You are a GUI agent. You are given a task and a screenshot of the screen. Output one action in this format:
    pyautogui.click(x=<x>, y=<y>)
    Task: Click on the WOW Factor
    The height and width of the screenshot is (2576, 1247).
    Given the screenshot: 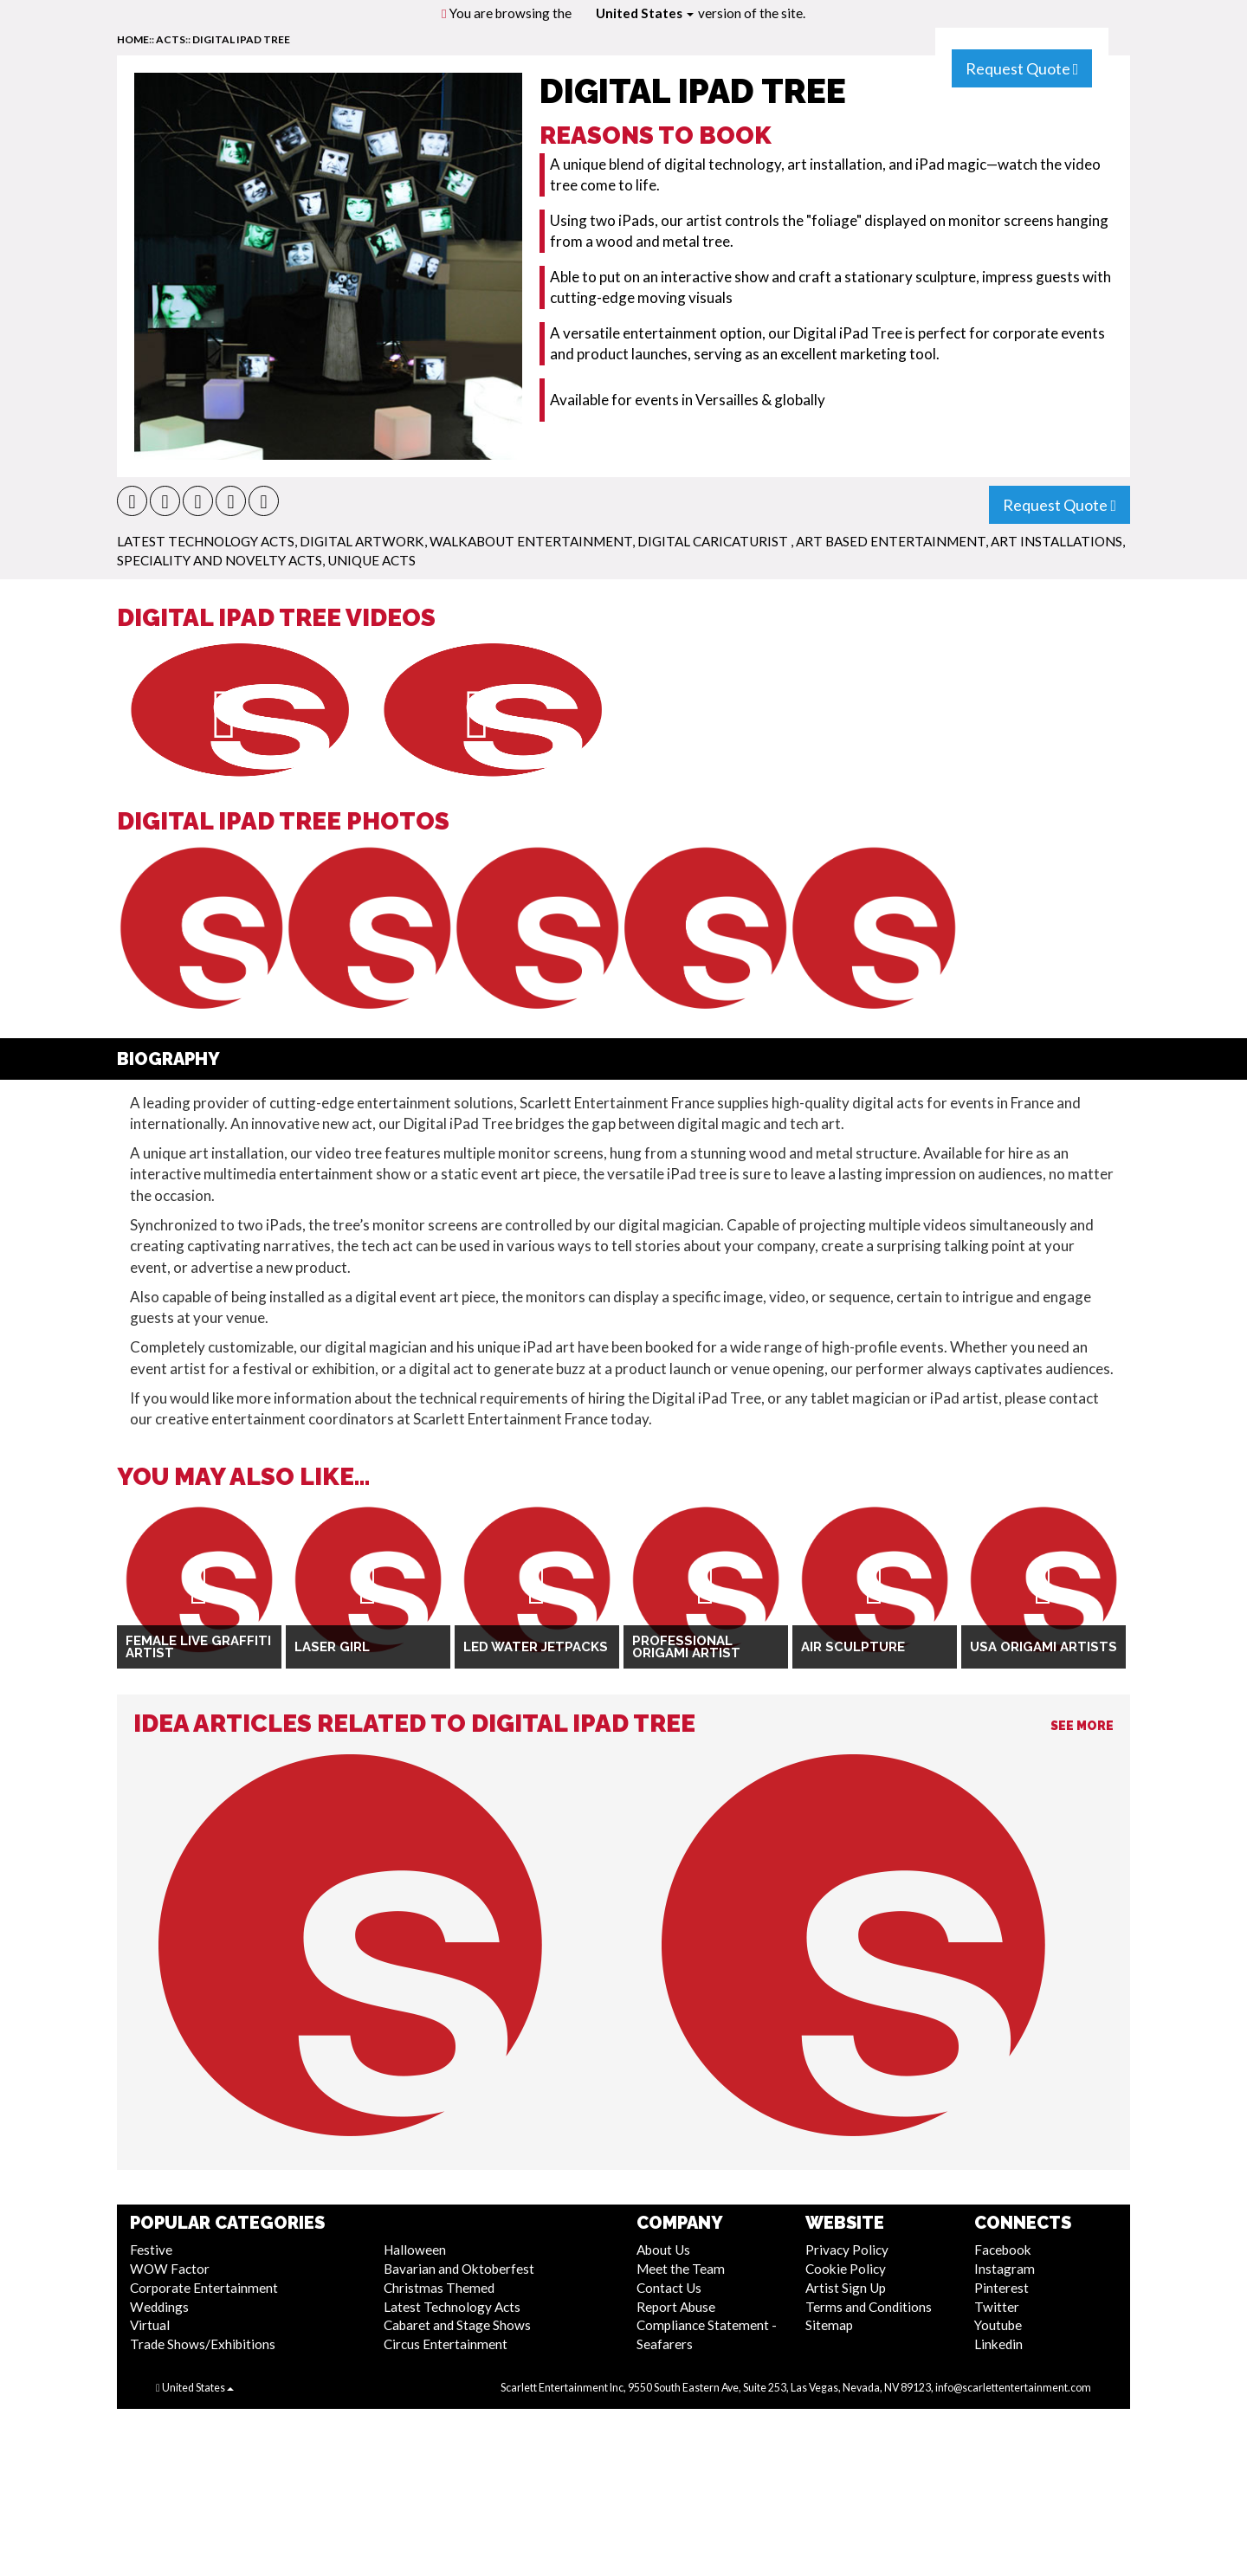 What is the action you would take?
    pyautogui.click(x=170, y=2268)
    